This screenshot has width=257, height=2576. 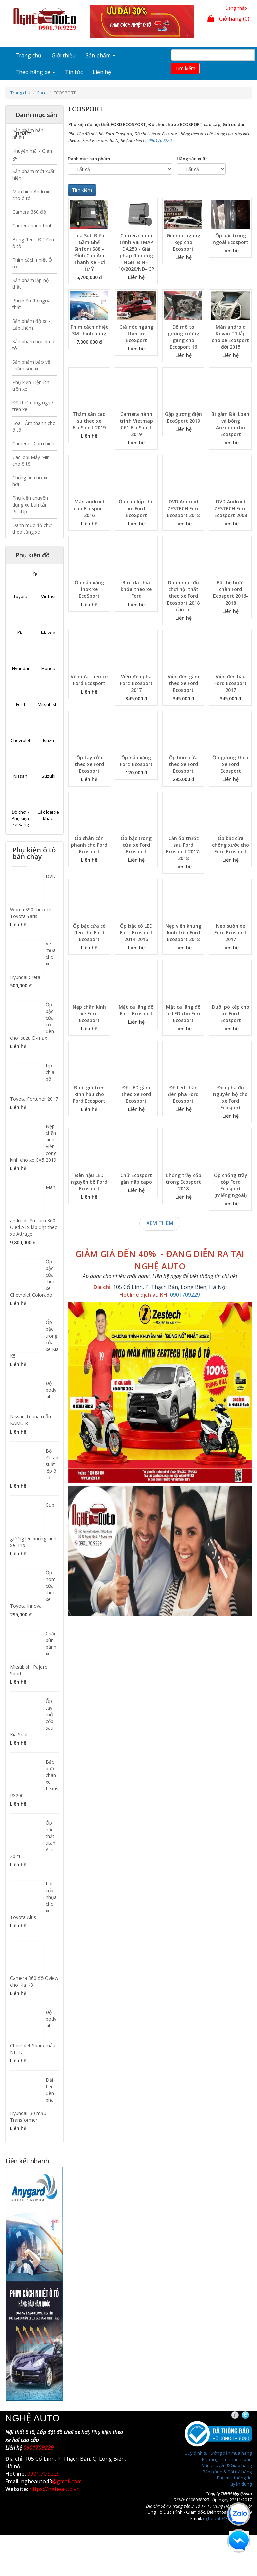 What do you see at coordinates (20, 776) in the screenshot?
I see `Nissan` at bounding box center [20, 776].